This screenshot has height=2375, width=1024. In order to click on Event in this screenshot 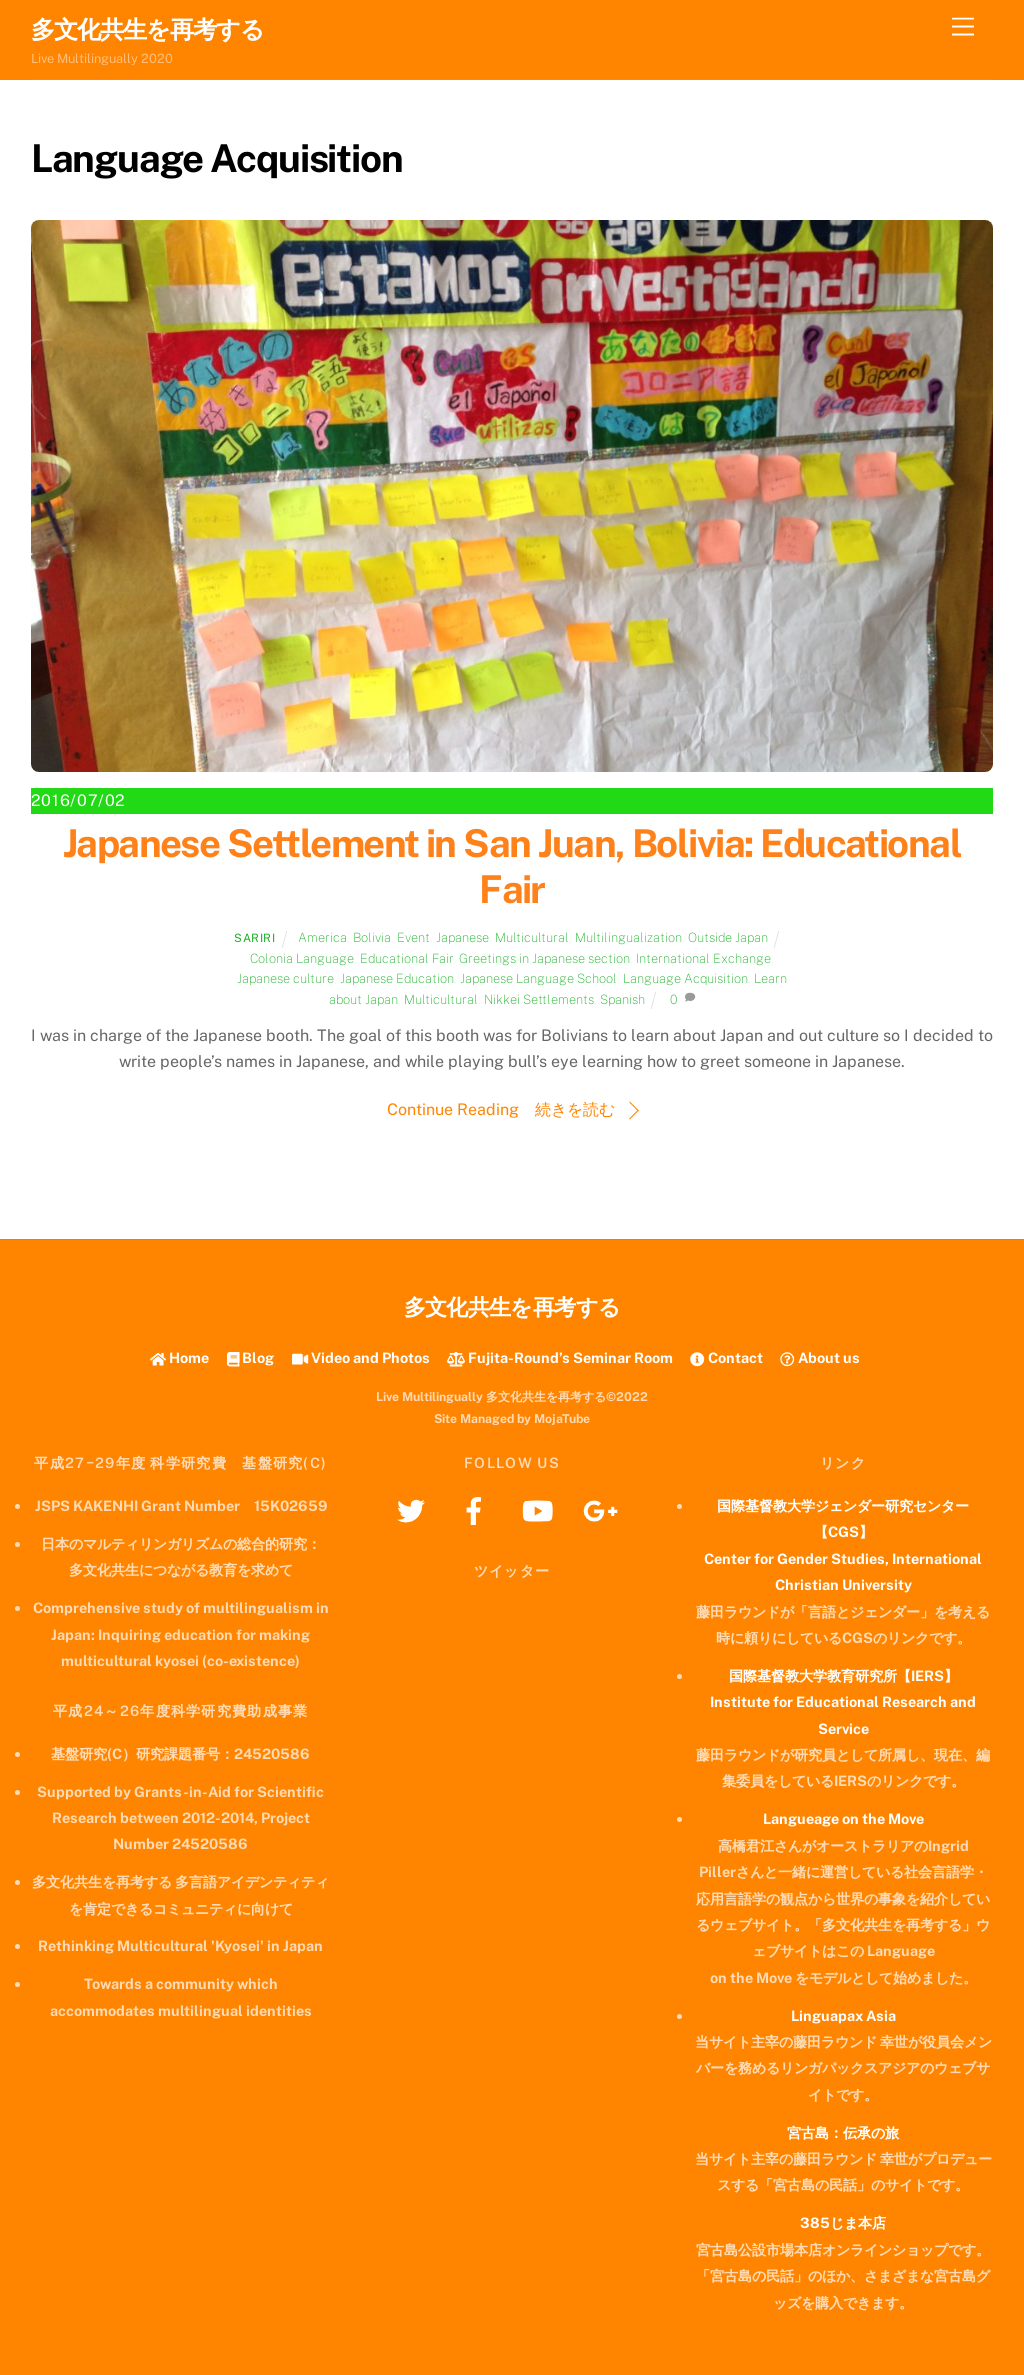, I will do `click(413, 937)`.